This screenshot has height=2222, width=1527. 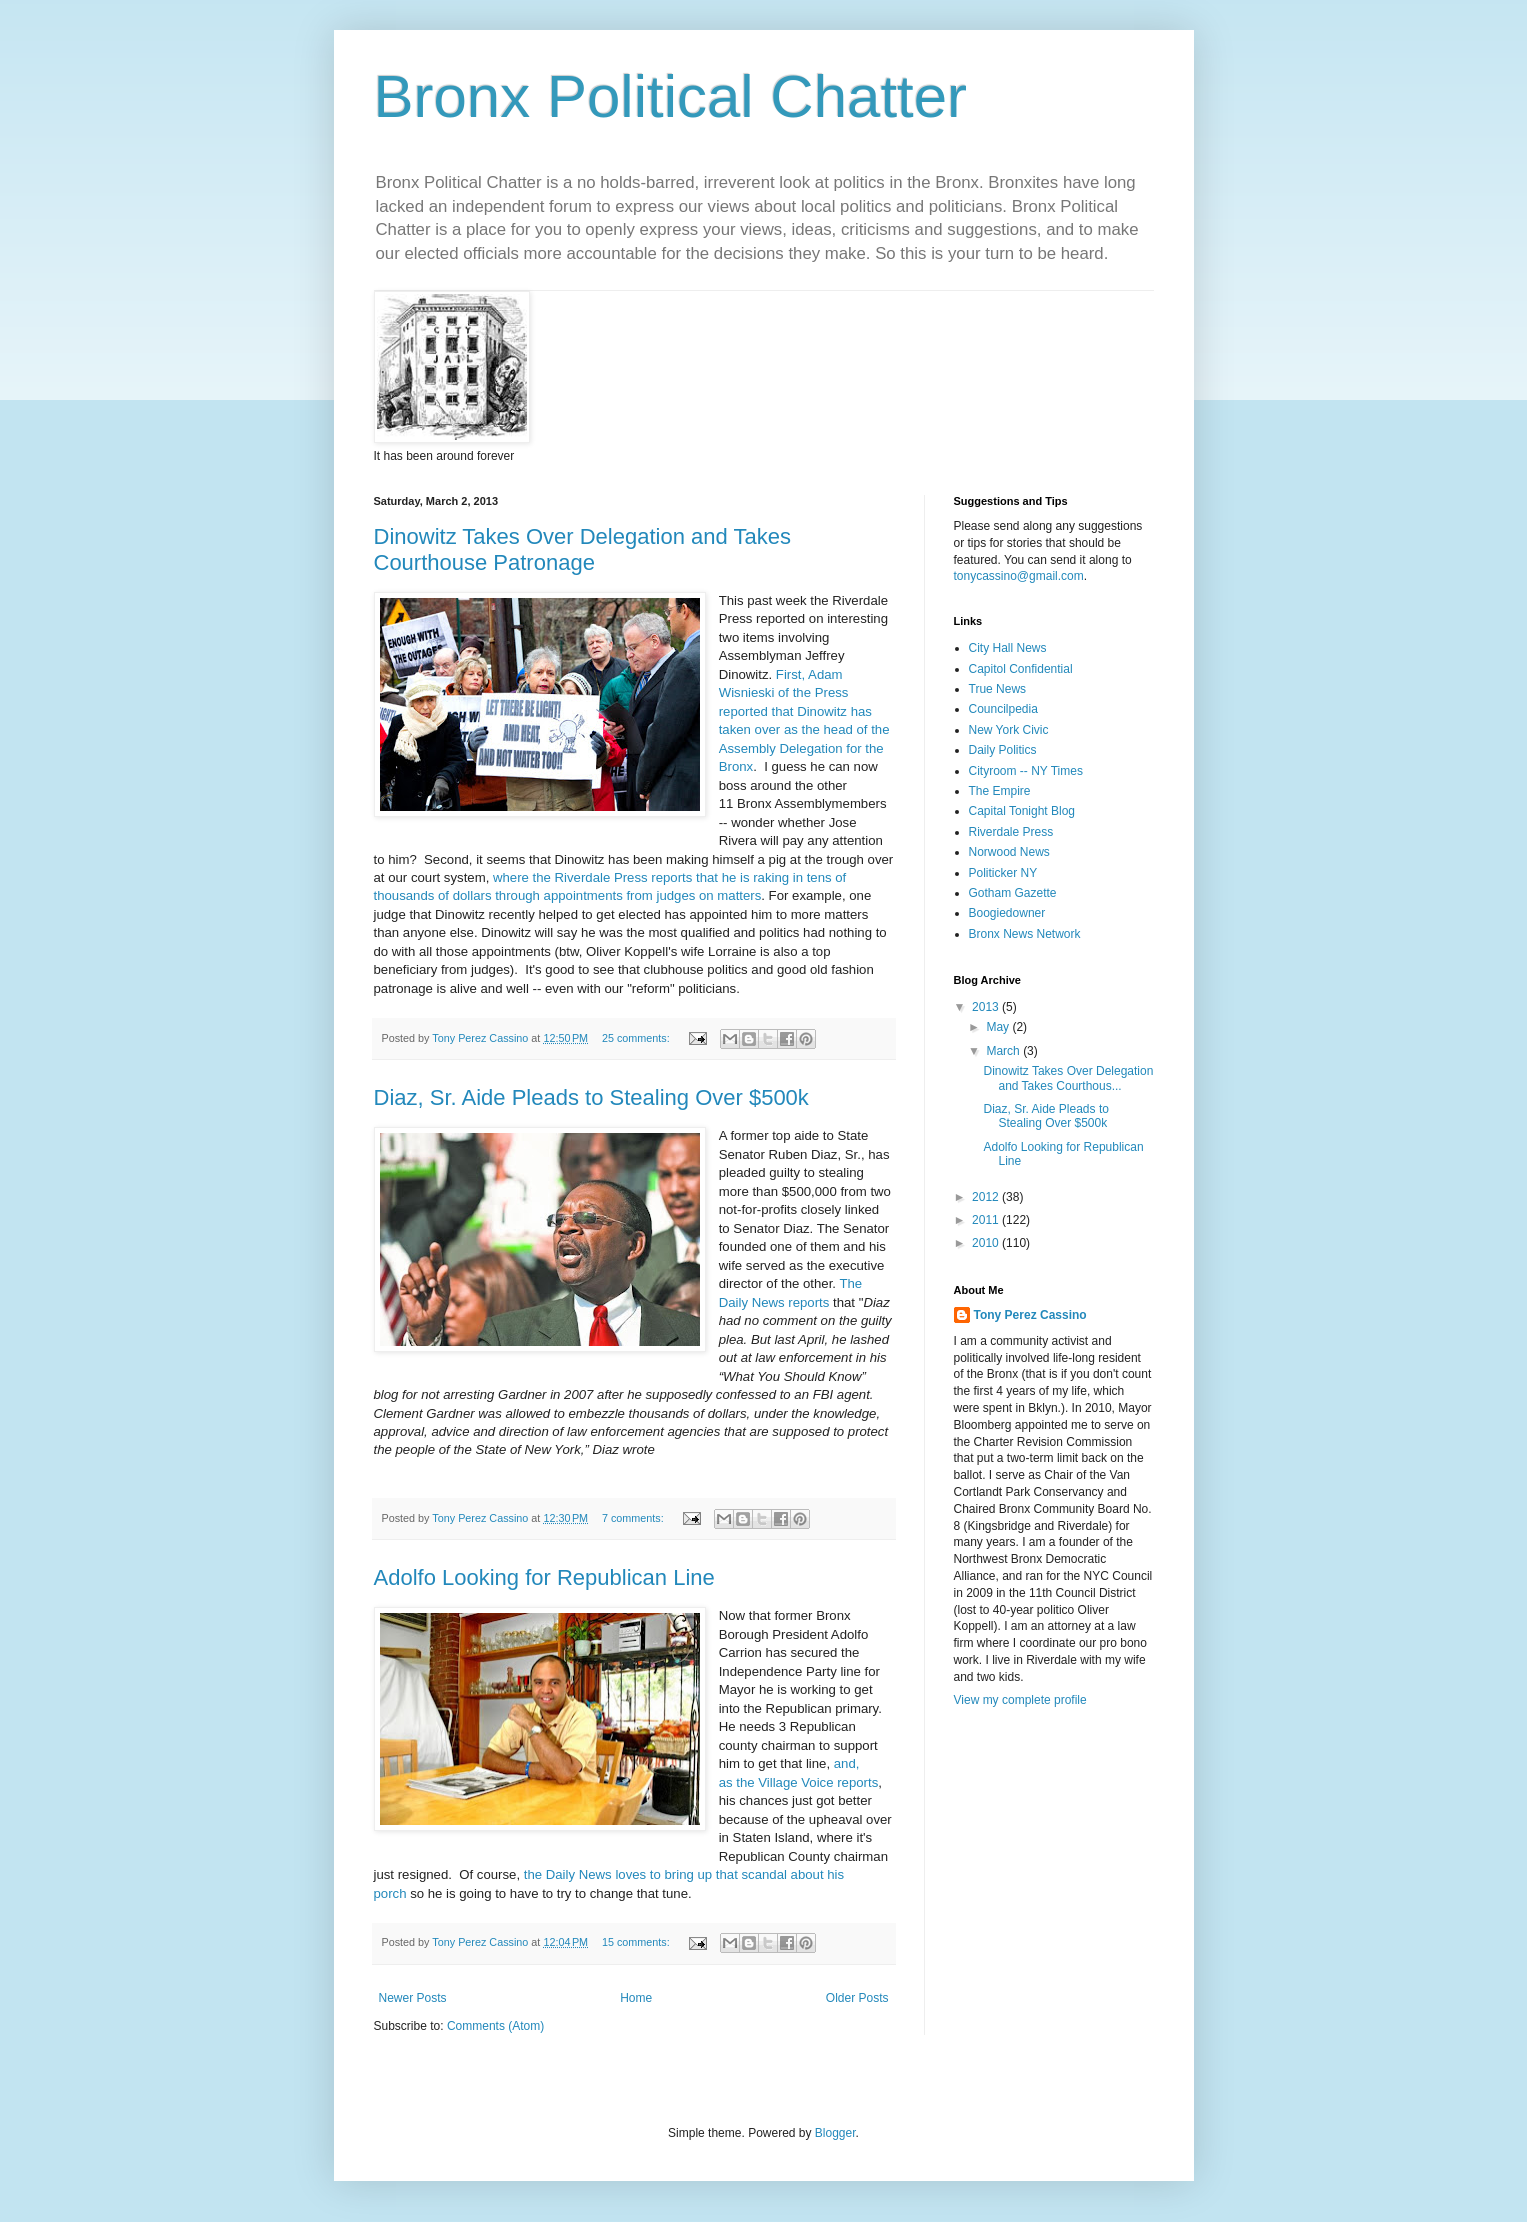 I want to click on Diaz, Sr. Aide Pleads to Stealing Over $500k, so click(x=591, y=1097).